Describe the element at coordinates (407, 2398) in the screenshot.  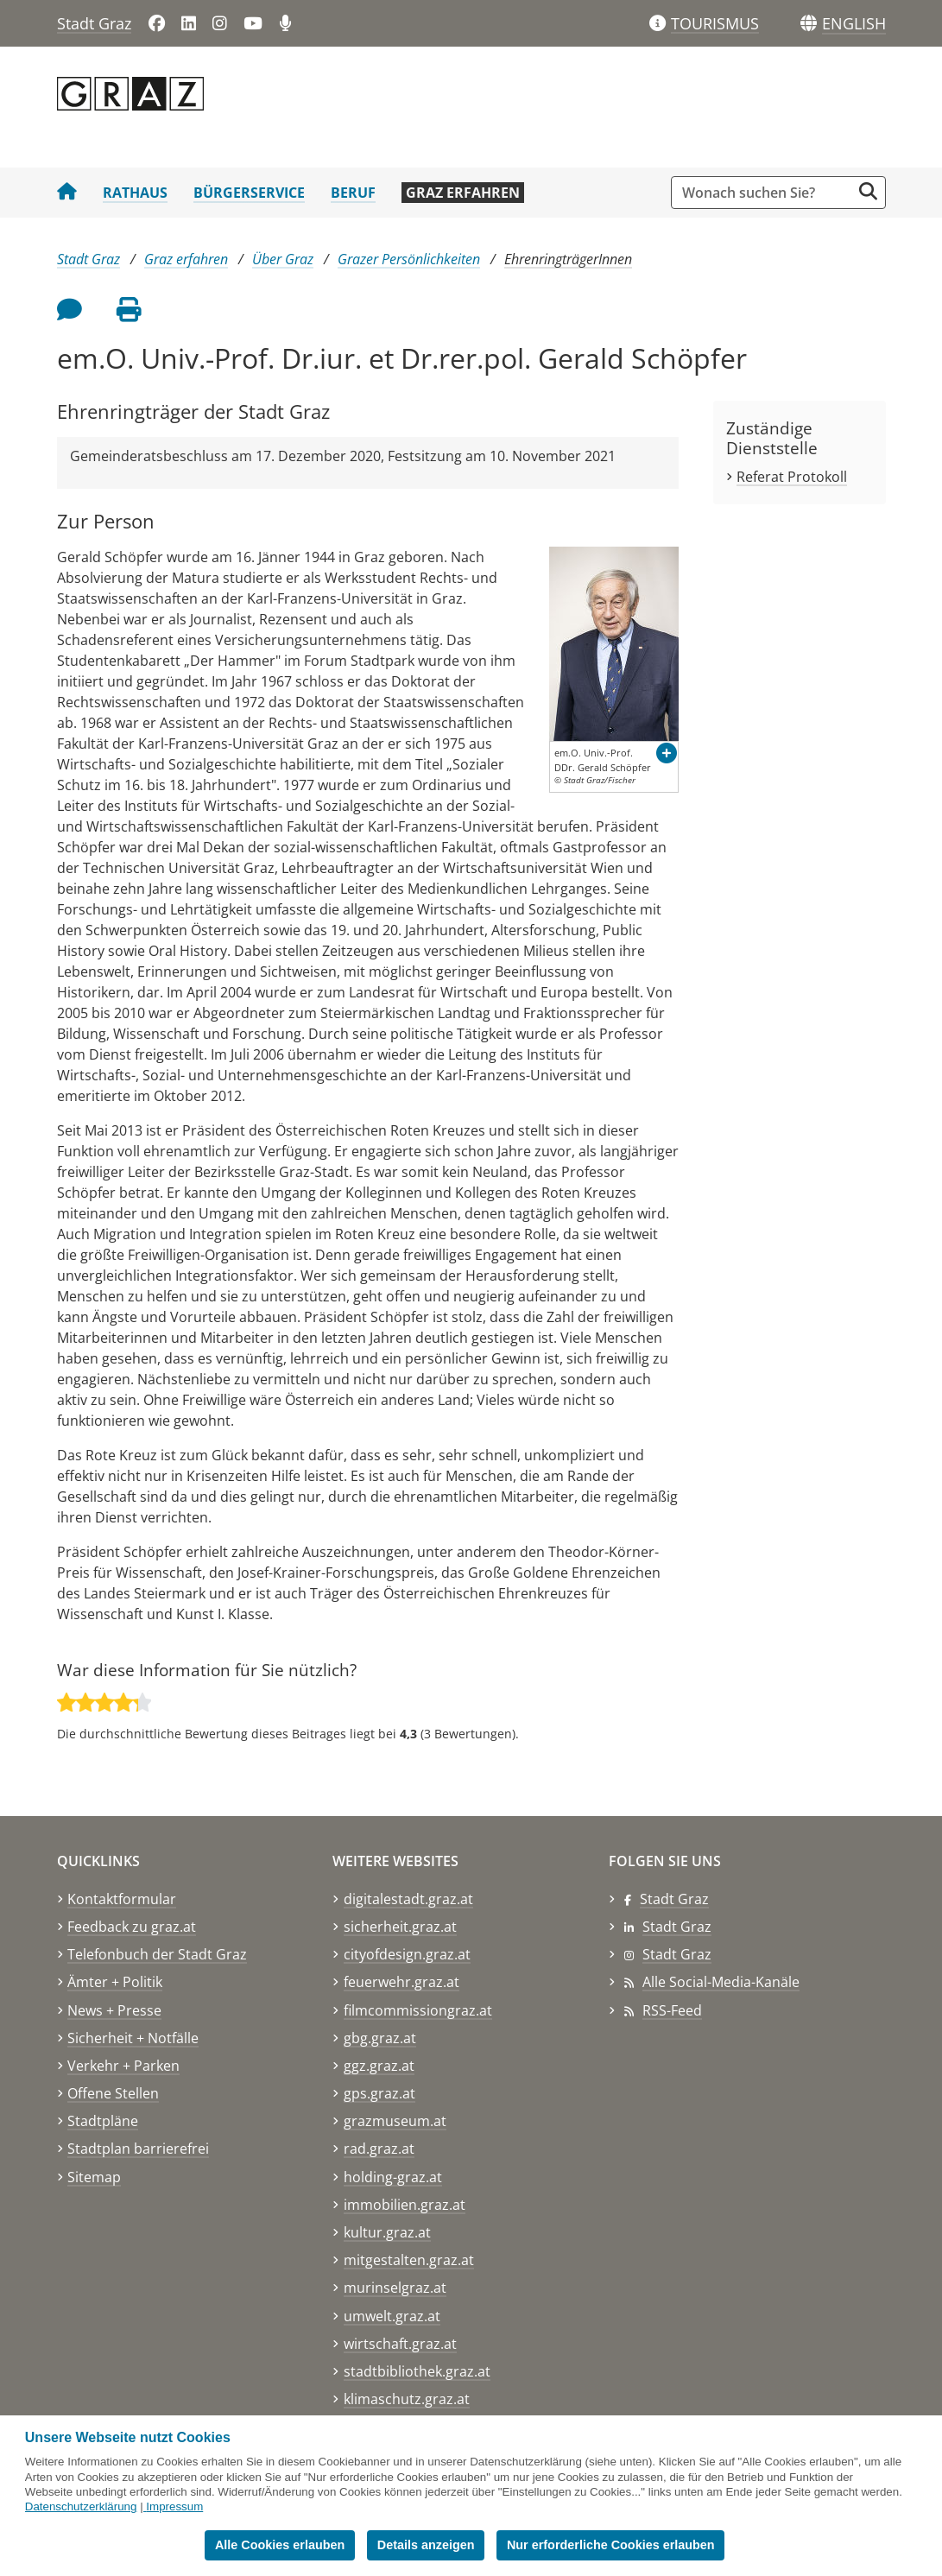
I see `klimaschutz.graz.at` at that location.